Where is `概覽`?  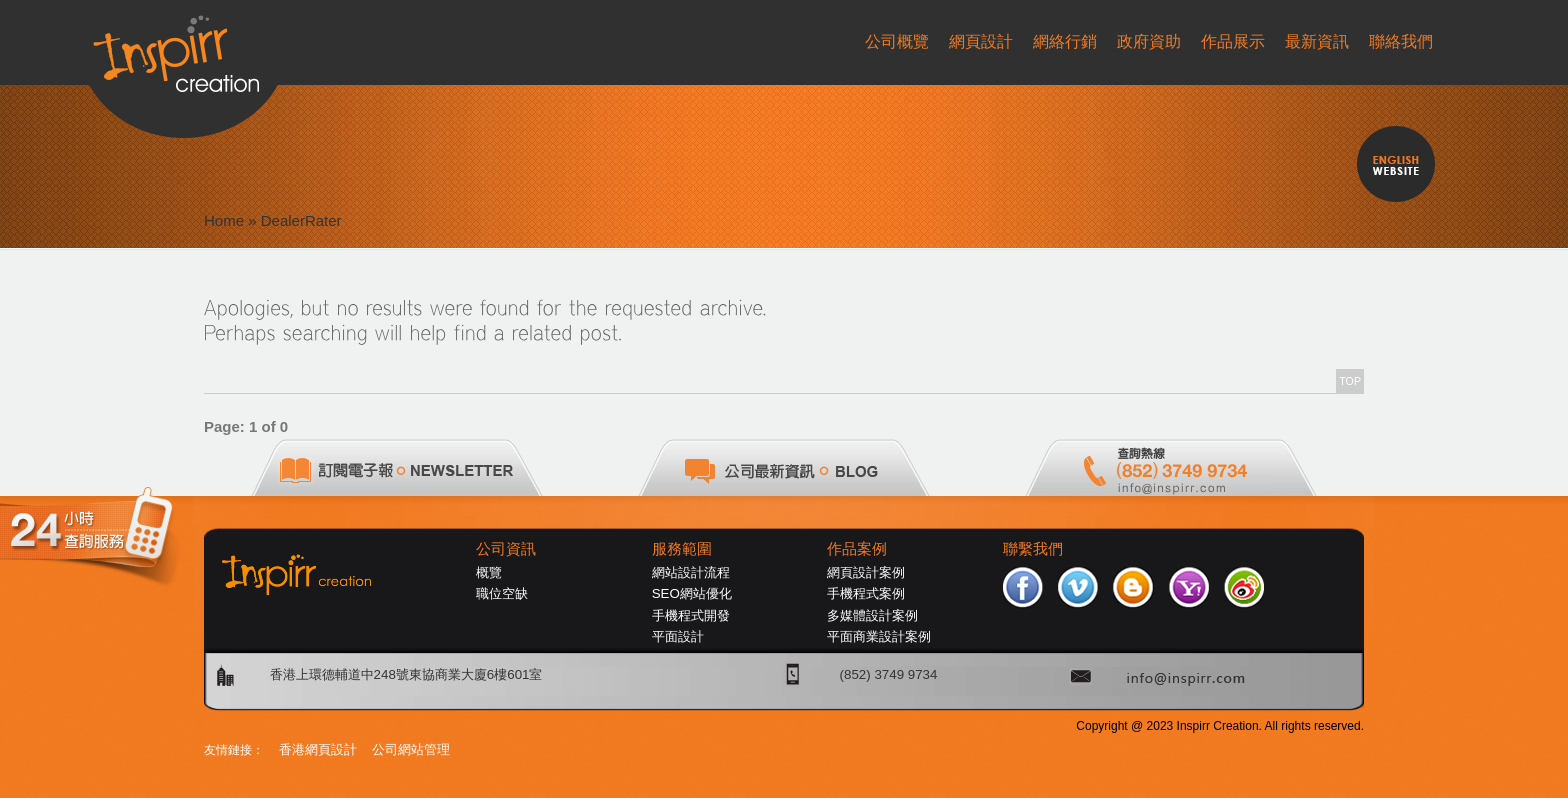 概覽 is located at coordinates (489, 572).